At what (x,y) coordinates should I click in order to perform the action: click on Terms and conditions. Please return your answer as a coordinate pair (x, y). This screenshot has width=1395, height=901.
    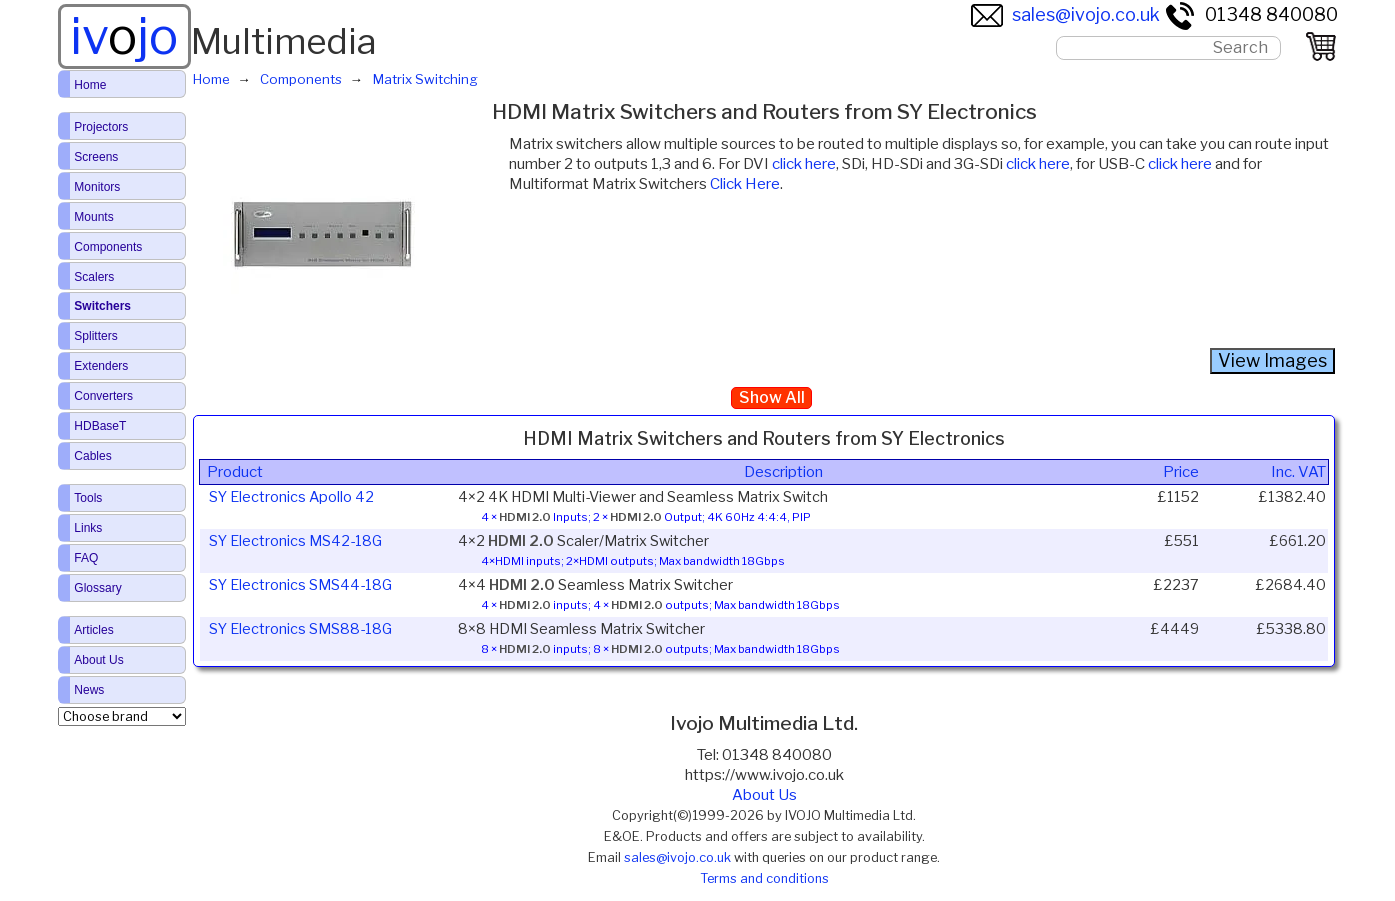
    Looking at the image, I should click on (764, 878).